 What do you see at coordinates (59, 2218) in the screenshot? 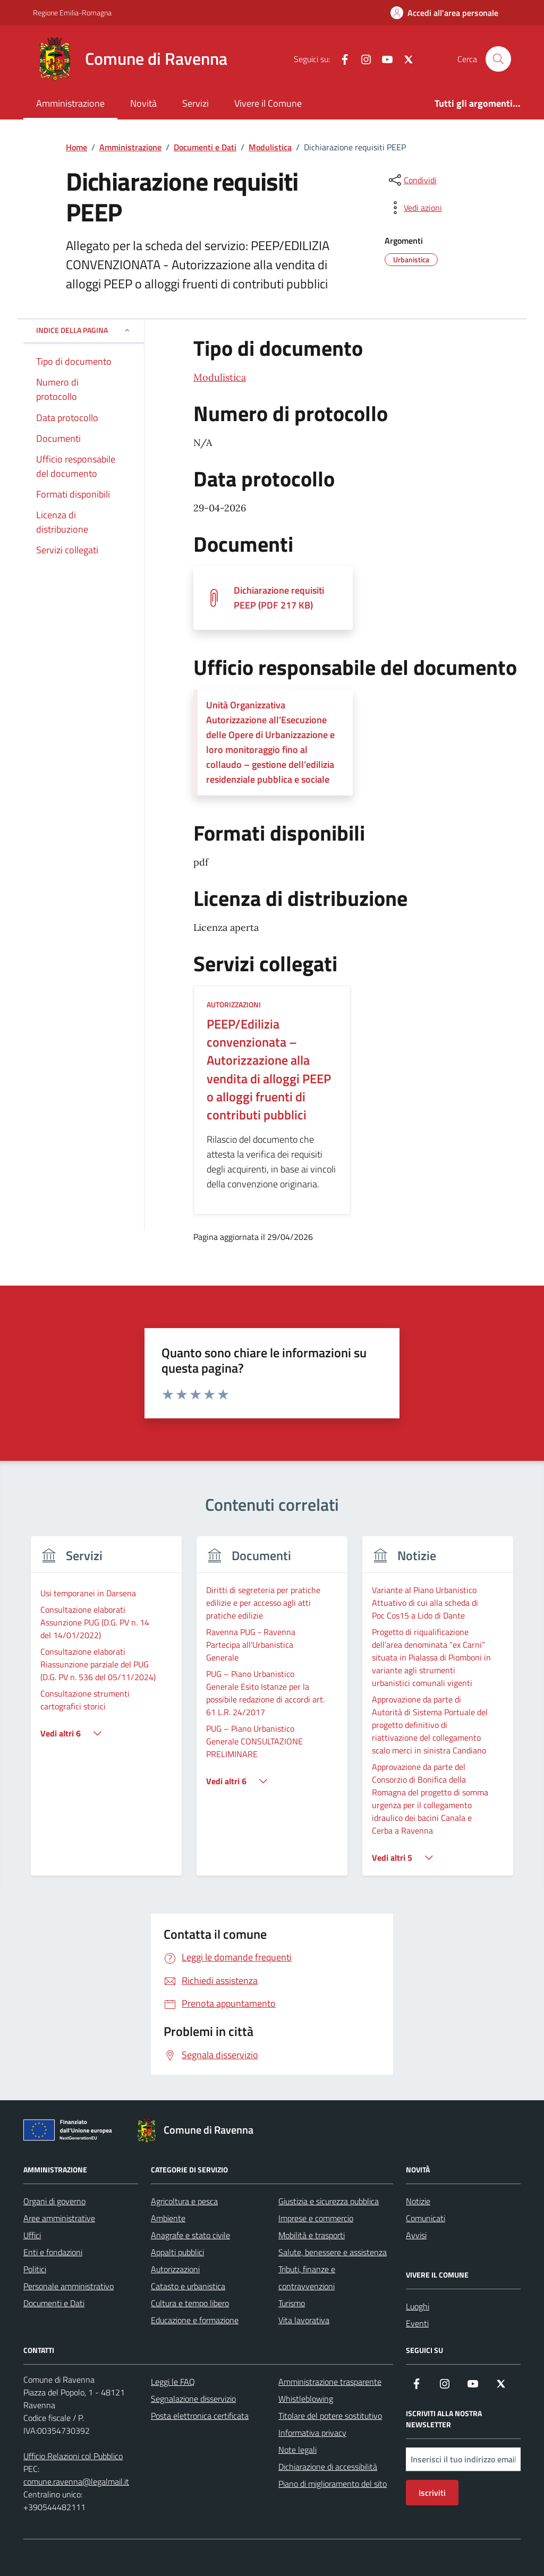
I see `Aree amministrative` at bounding box center [59, 2218].